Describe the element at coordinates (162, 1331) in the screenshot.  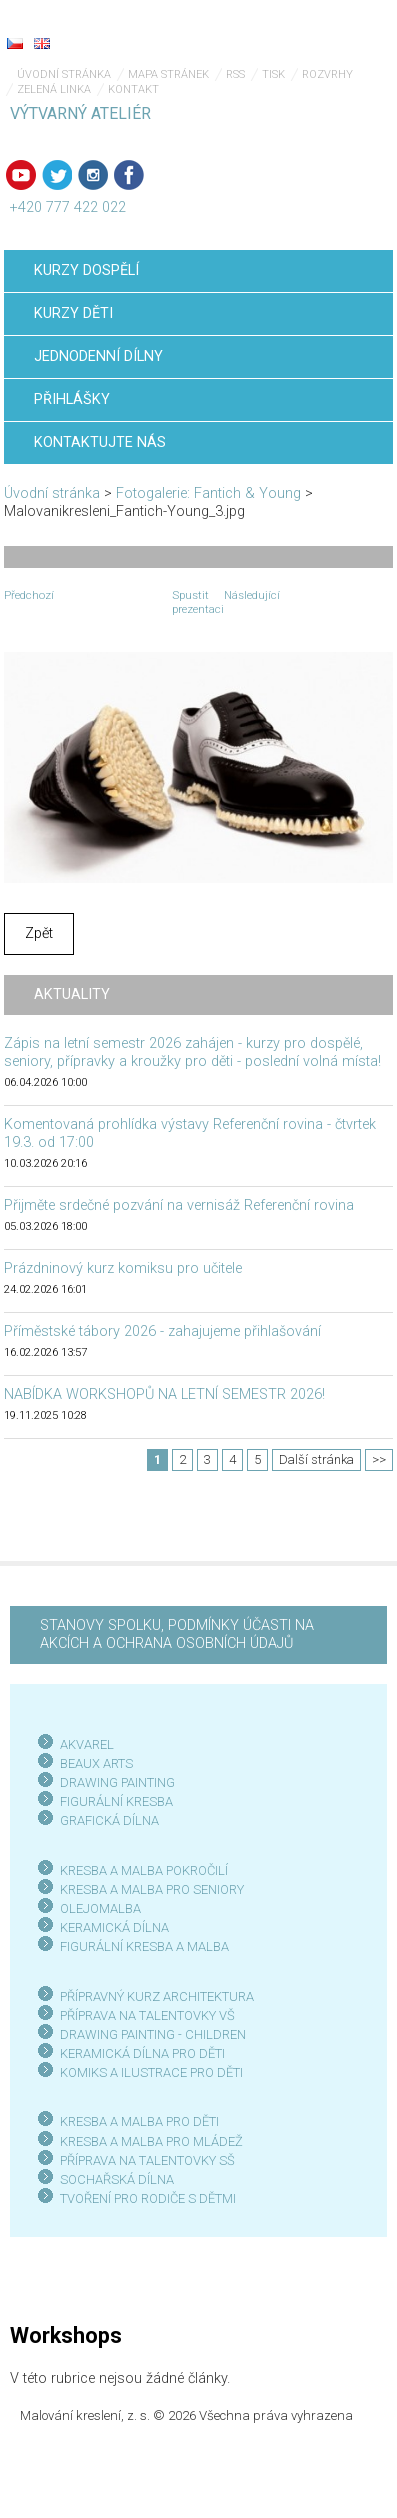
I see `Příměstské tábory 2026 - zahajujeme přihlašování` at that location.